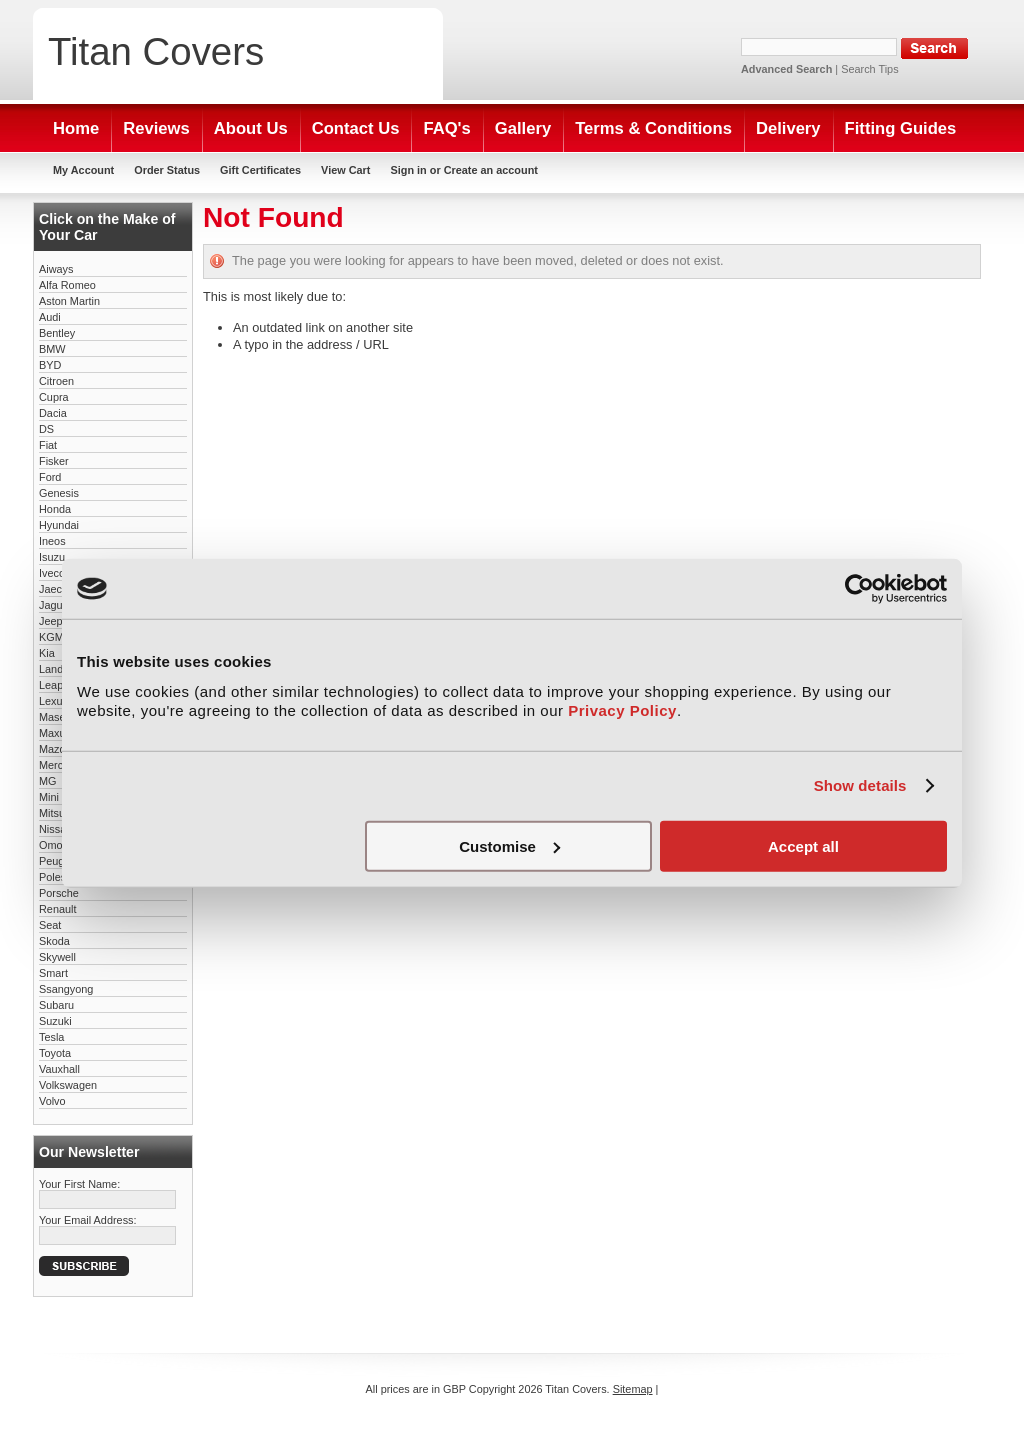 The width and height of the screenshot is (1024, 1446). I want to click on Cupra, so click(54, 397).